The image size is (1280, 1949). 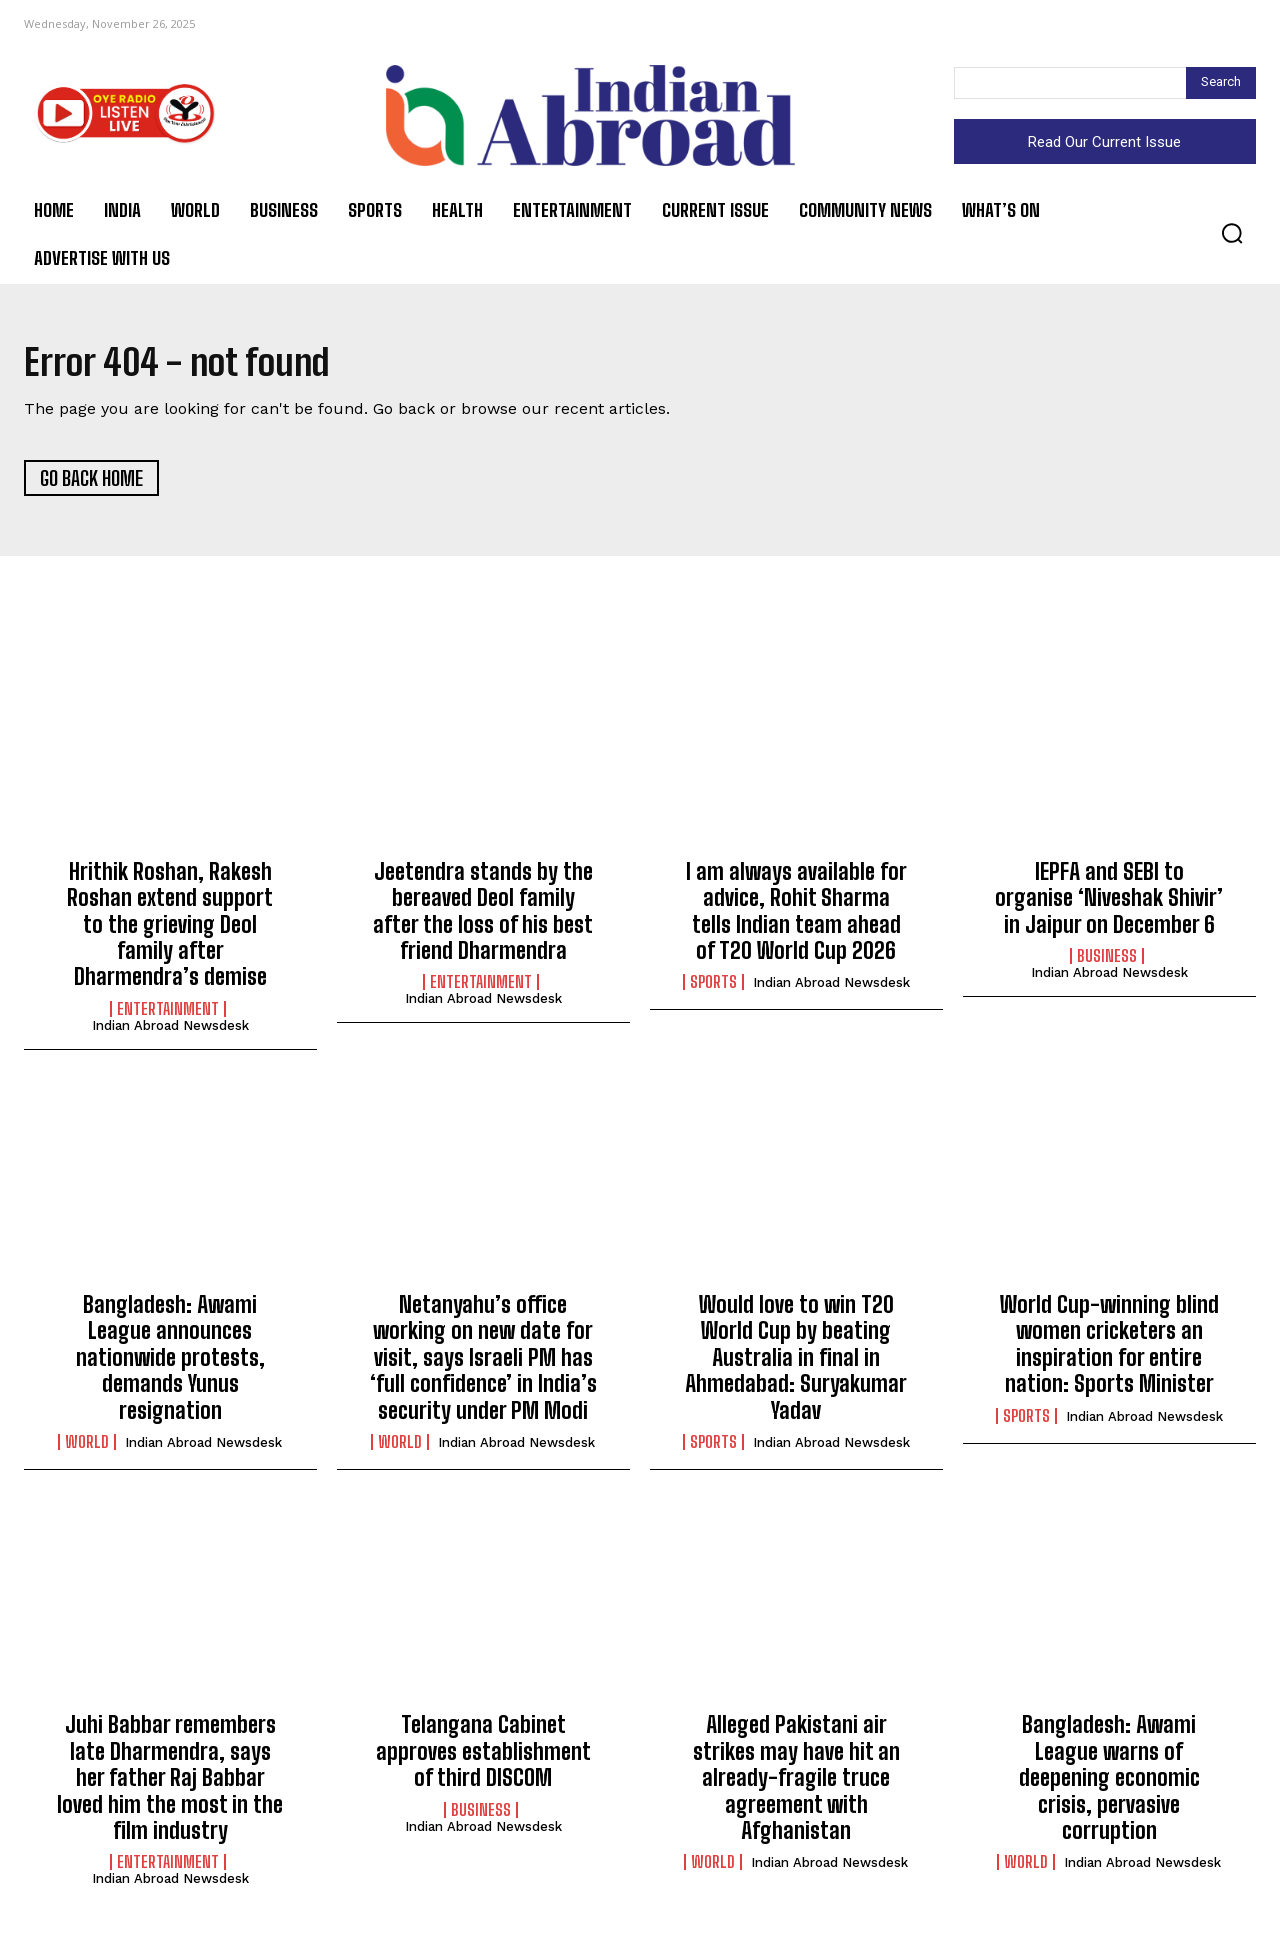 What do you see at coordinates (170, 929) in the screenshot?
I see `Hrithik Roshan, Rakesh Roshan extend support to the grieving Deol family after Dharmendra’s demise` at bounding box center [170, 929].